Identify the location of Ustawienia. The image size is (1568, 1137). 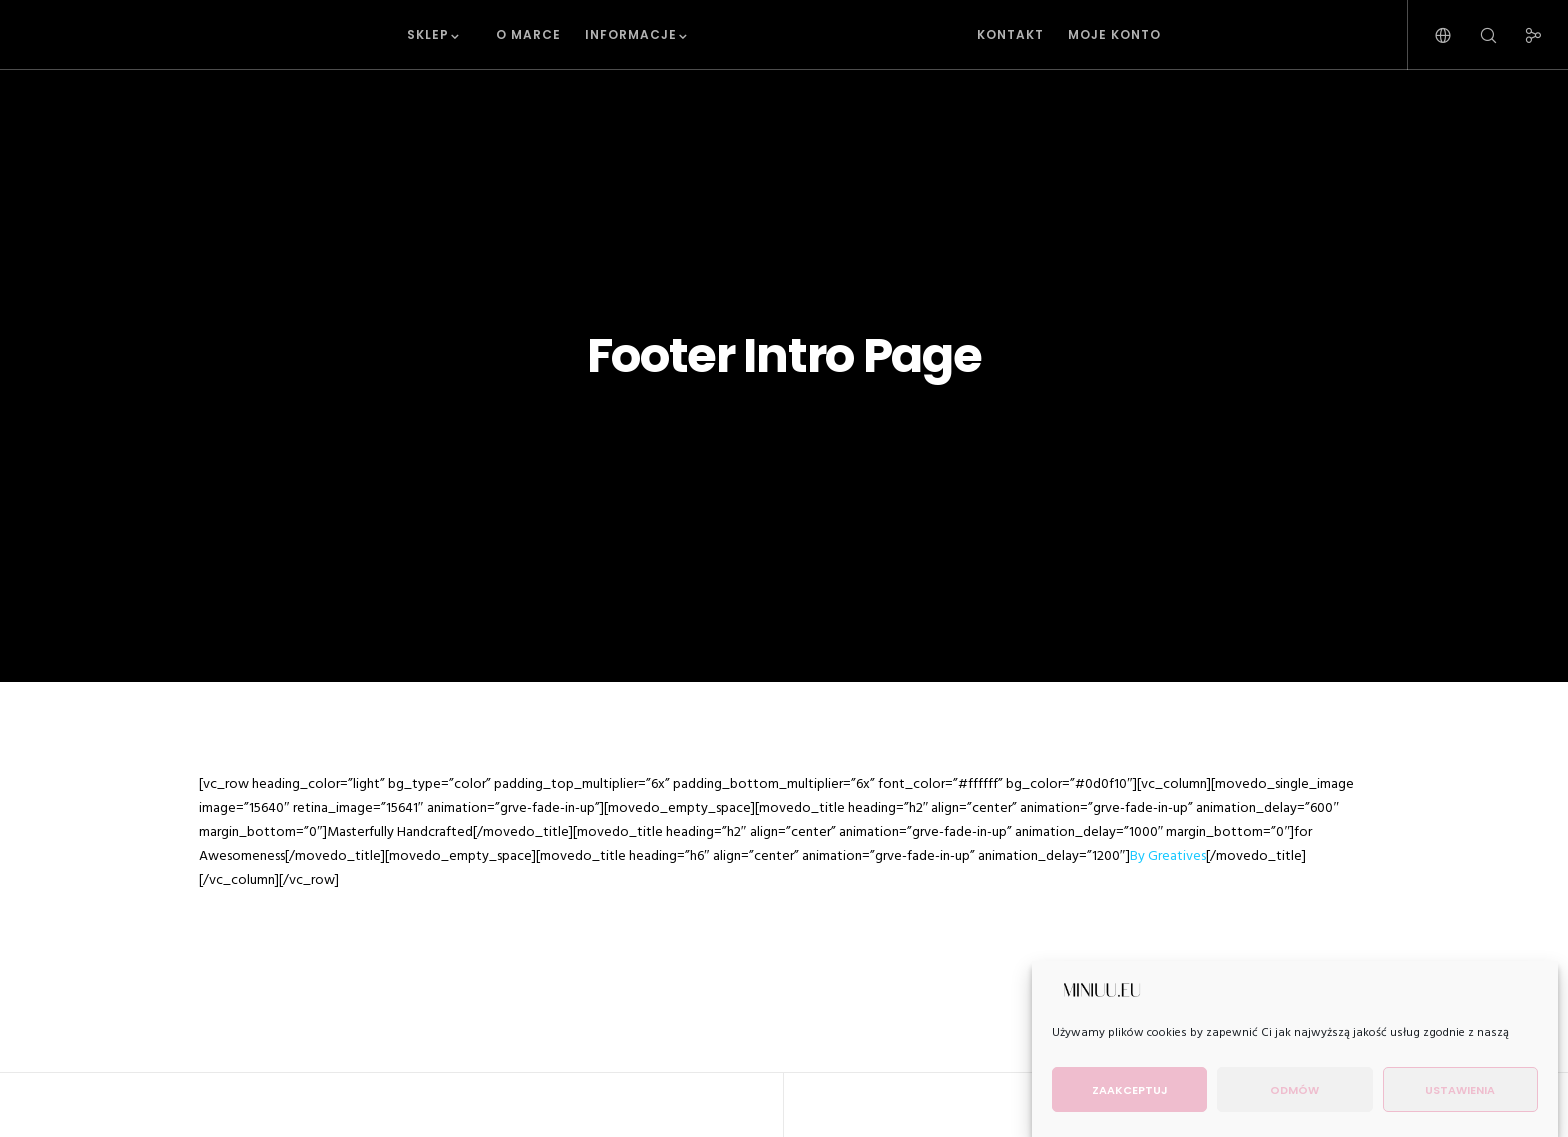
(1460, 1090).